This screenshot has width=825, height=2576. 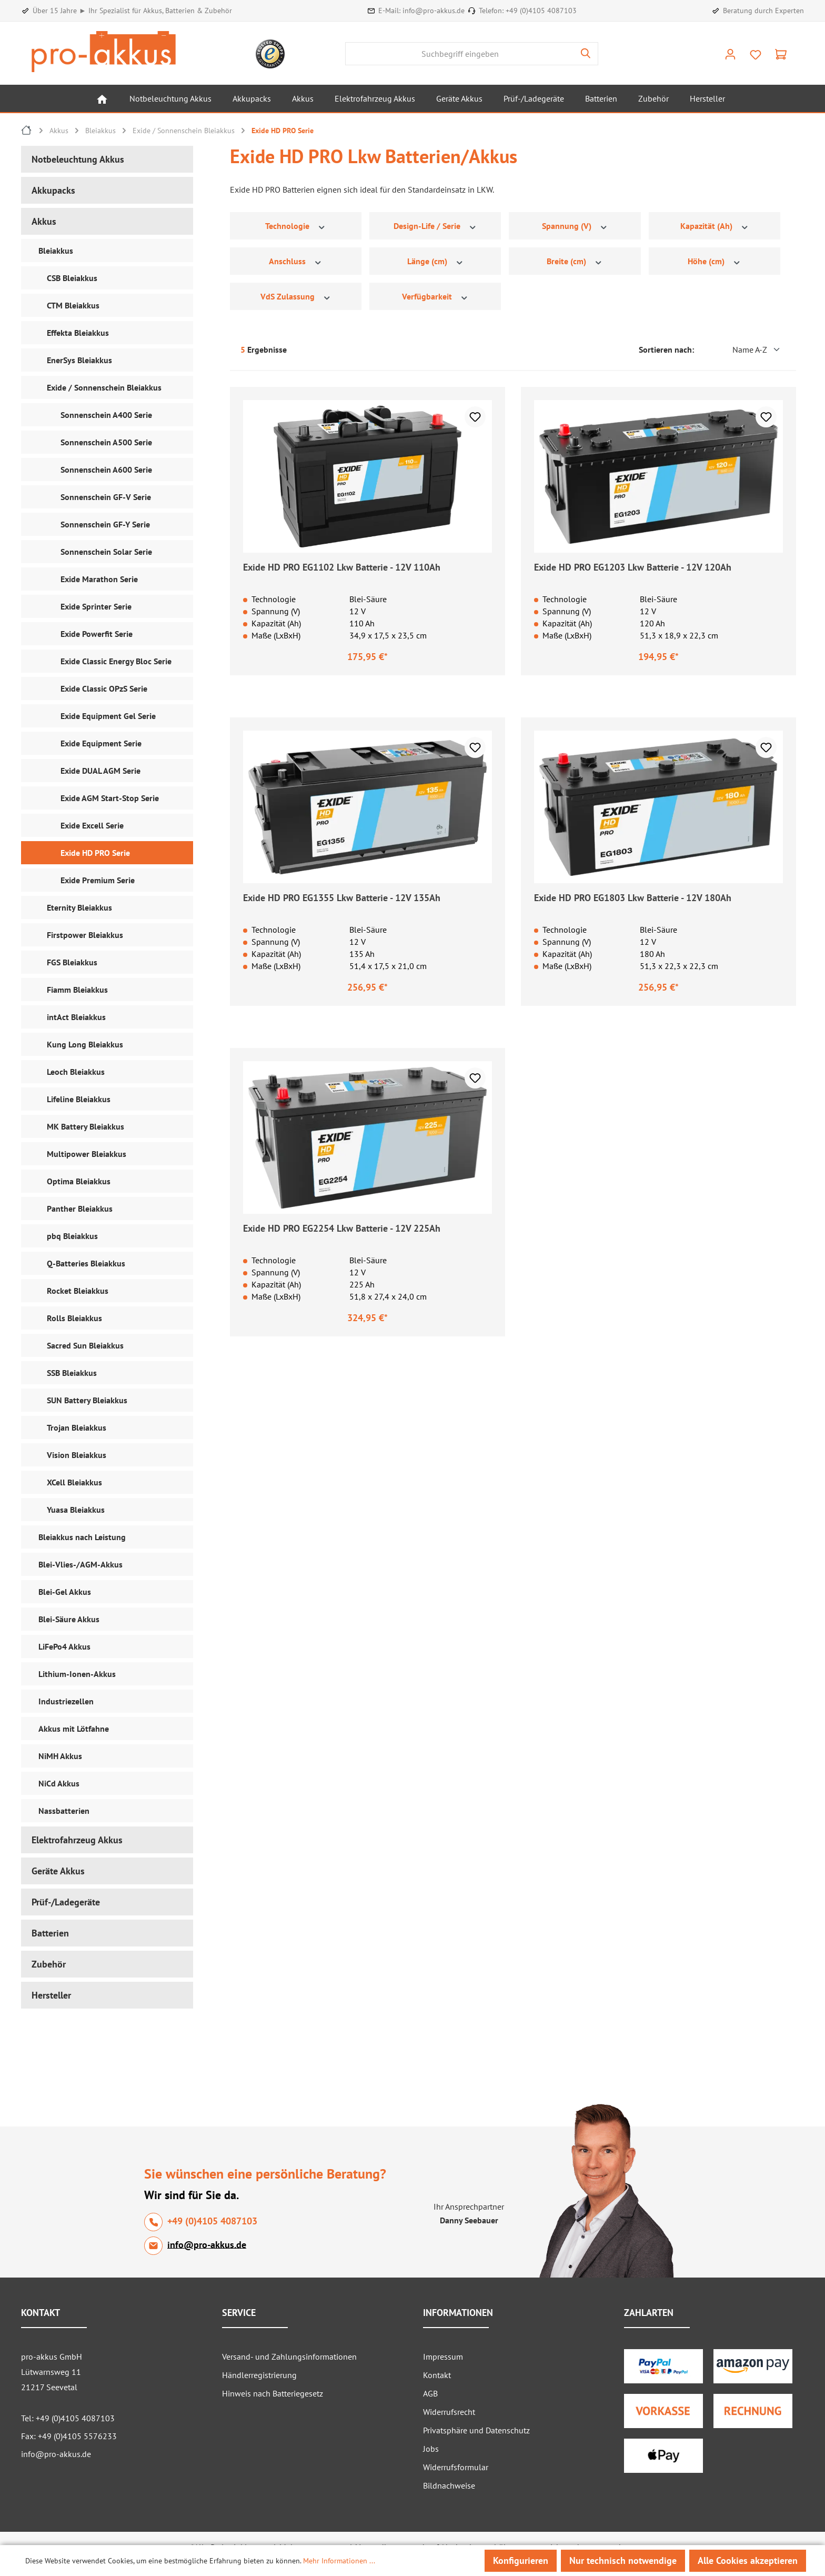 I want to click on Panther Bleiakkus, so click(x=80, y=1208).